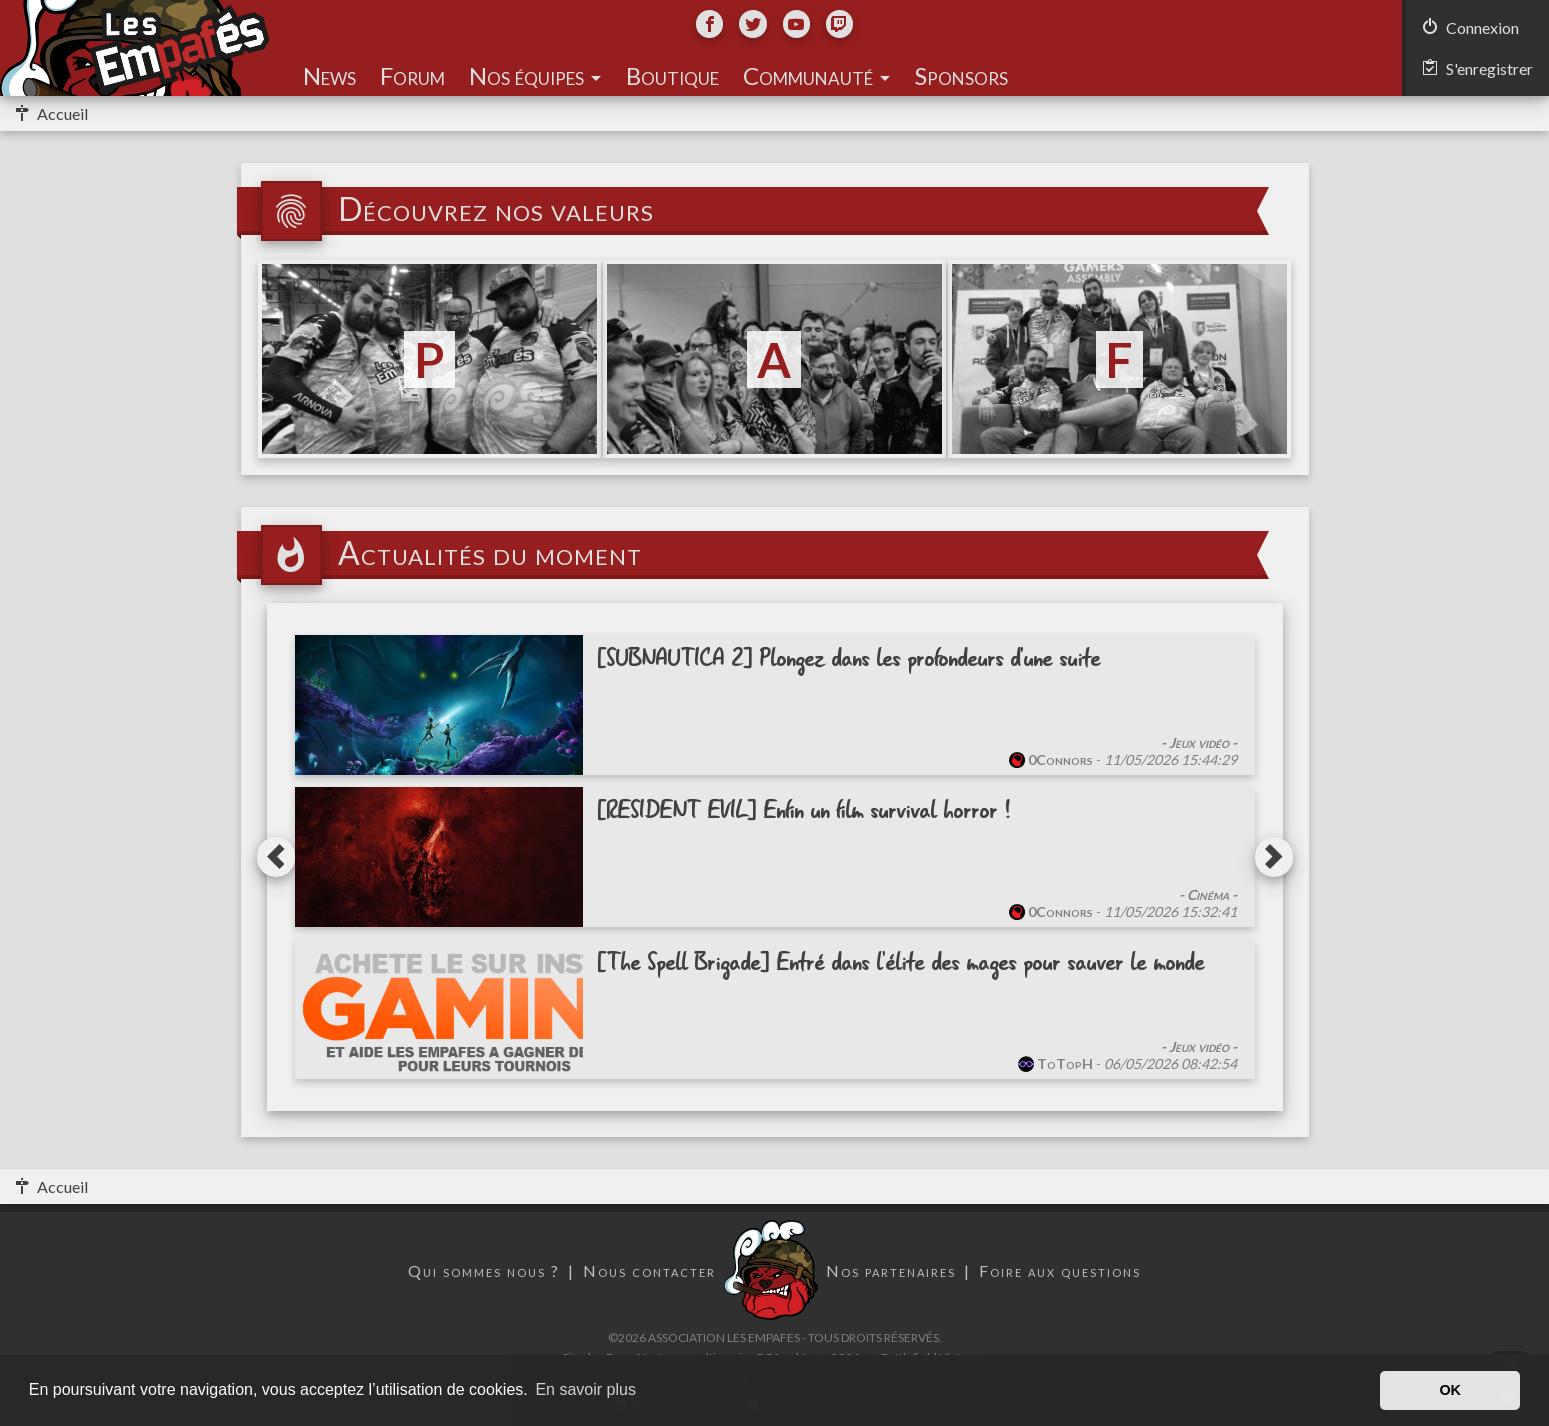  What do you see at coordinates (484, 1270) in the screenshot?
I see `Qui sommes nous ?` at bounding box center [484, 1270].